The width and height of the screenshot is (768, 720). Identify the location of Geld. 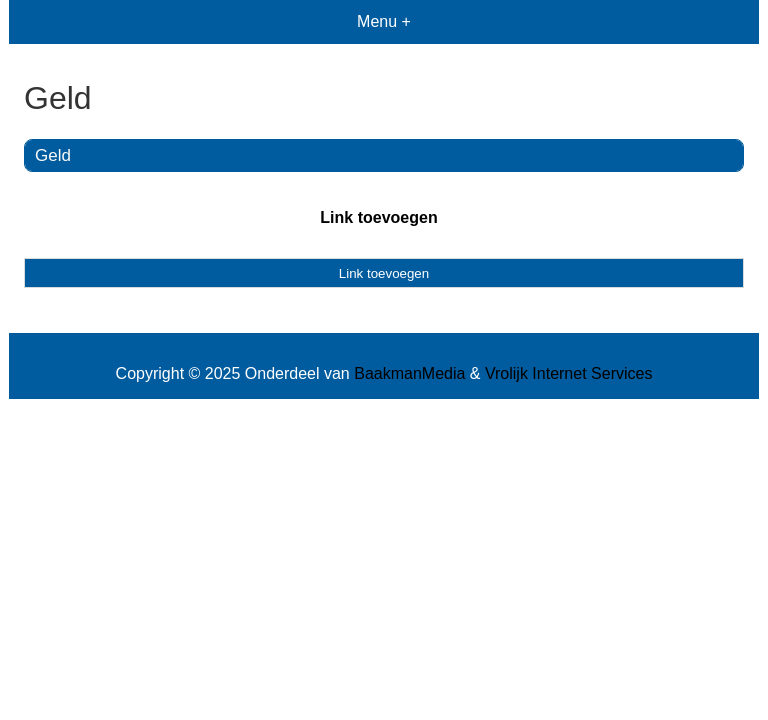
(53, 155).